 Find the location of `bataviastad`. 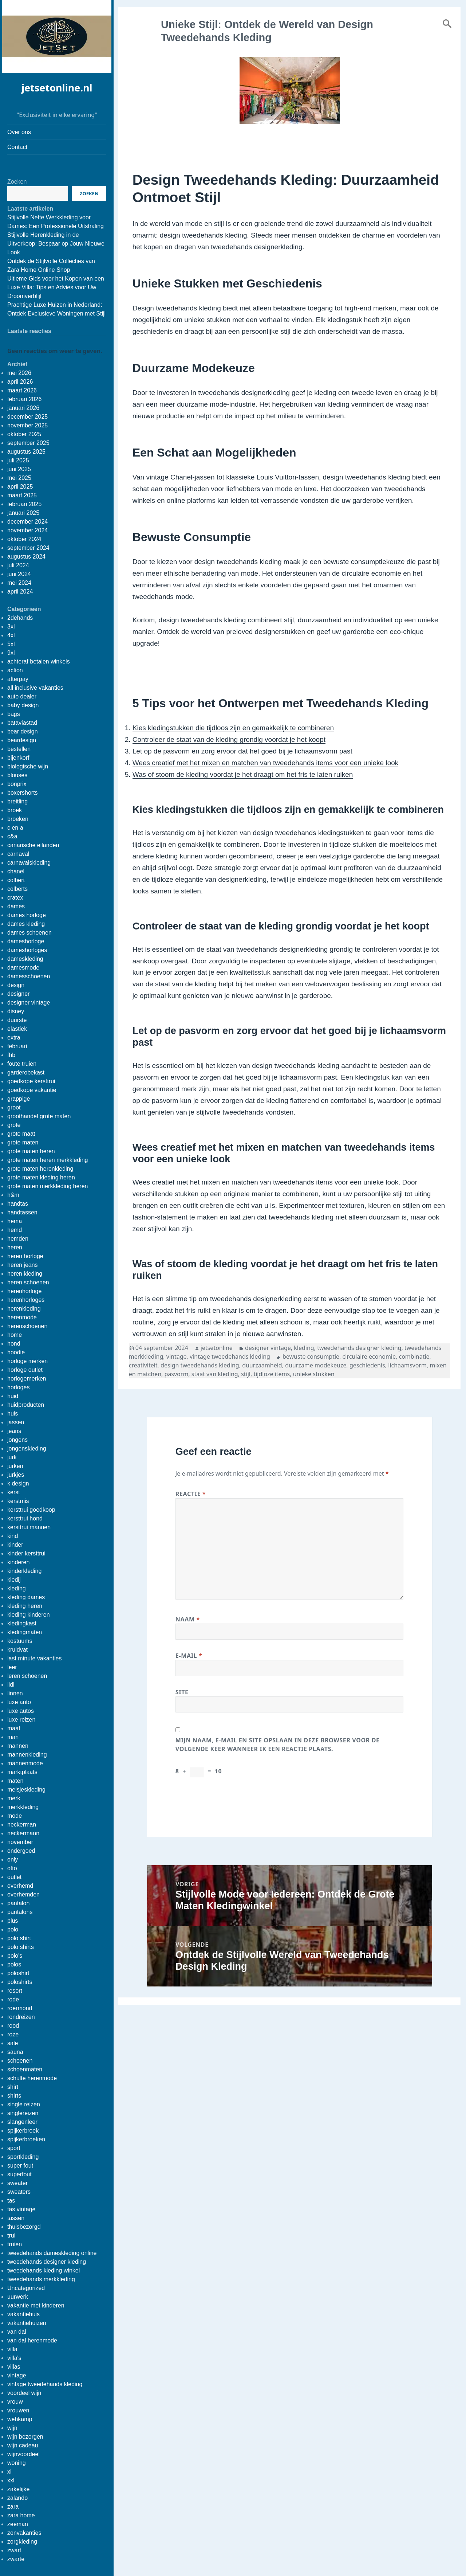

bataviastad is located at coordinates (22, 723).